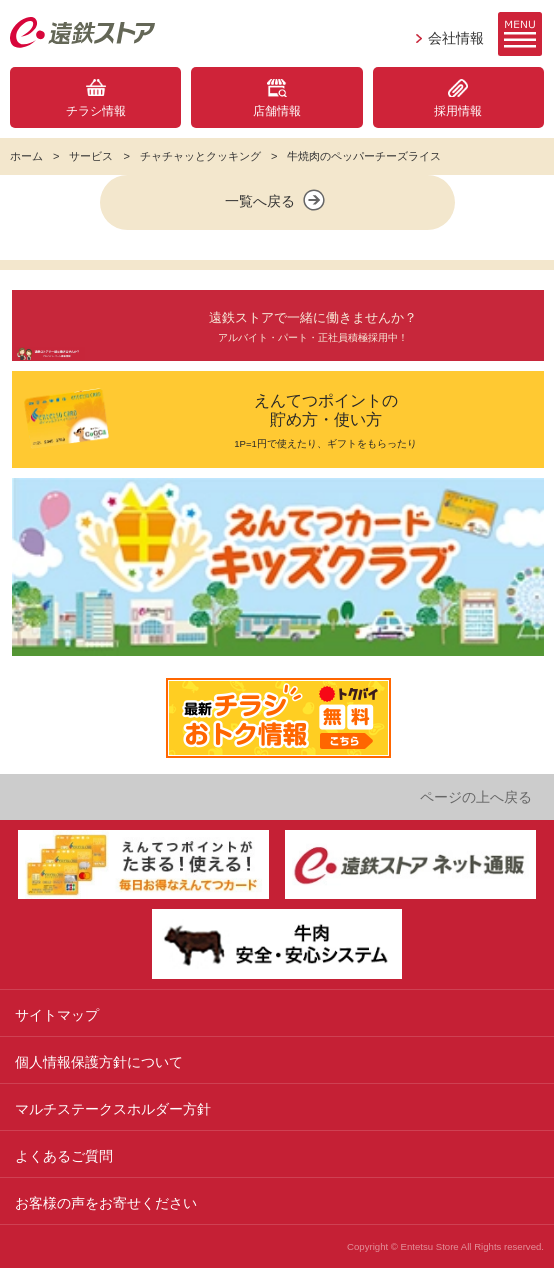 The height and width of the screenshot is (1268, 554). I want to click on ページの上へ戻る, so click(476, 797).